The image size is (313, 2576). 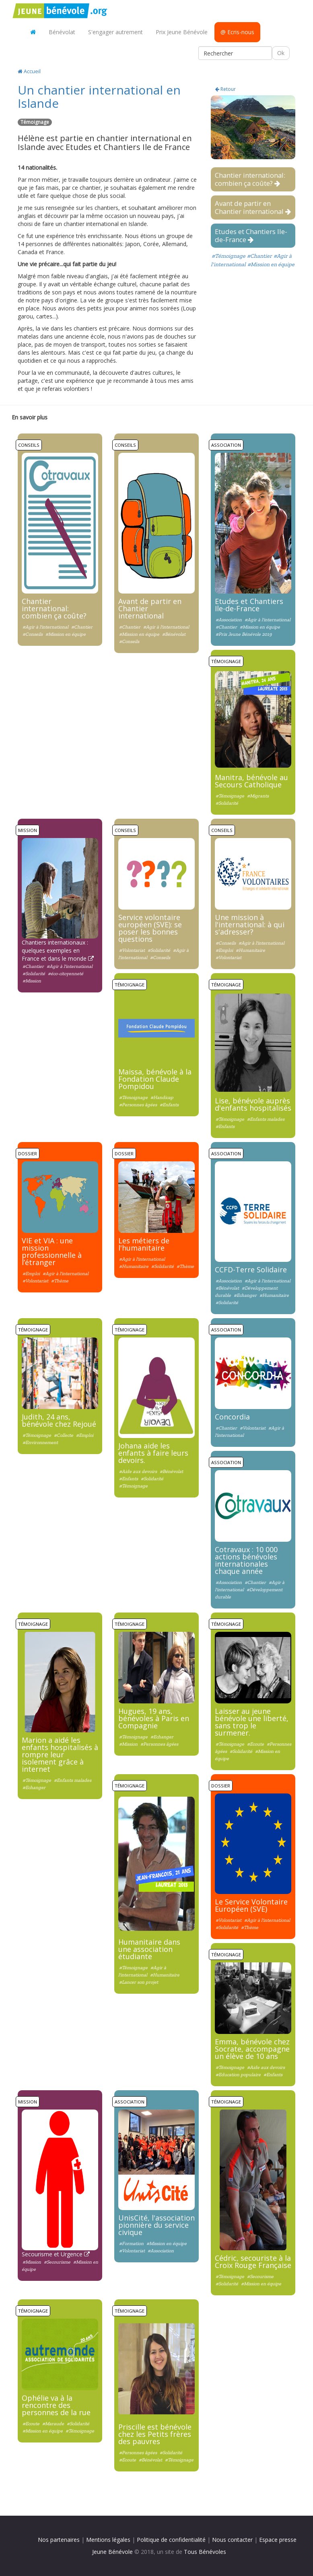 I want to click on Jeune Bénévole, so click(x=112, y=2551).